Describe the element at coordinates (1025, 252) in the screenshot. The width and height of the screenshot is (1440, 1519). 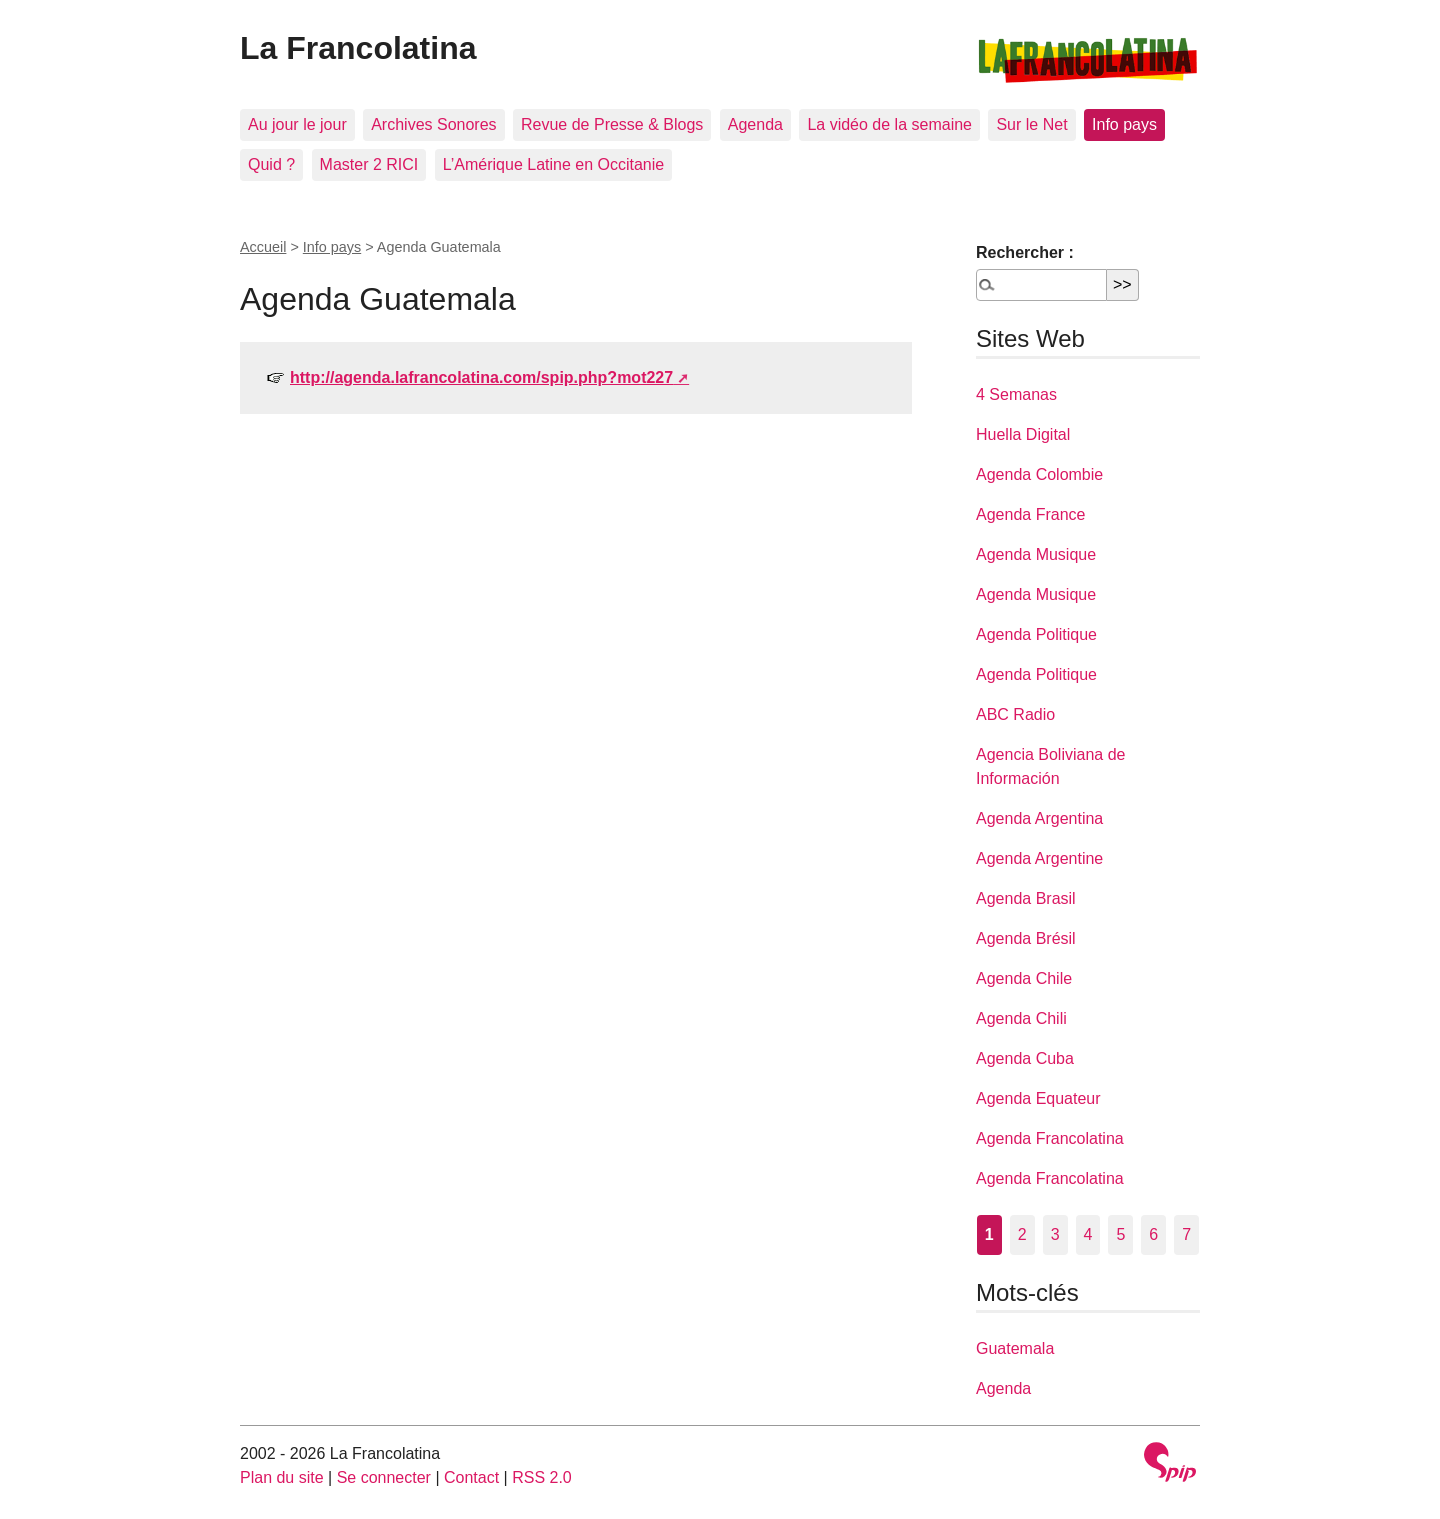
I see `Rechercher :` at that location.